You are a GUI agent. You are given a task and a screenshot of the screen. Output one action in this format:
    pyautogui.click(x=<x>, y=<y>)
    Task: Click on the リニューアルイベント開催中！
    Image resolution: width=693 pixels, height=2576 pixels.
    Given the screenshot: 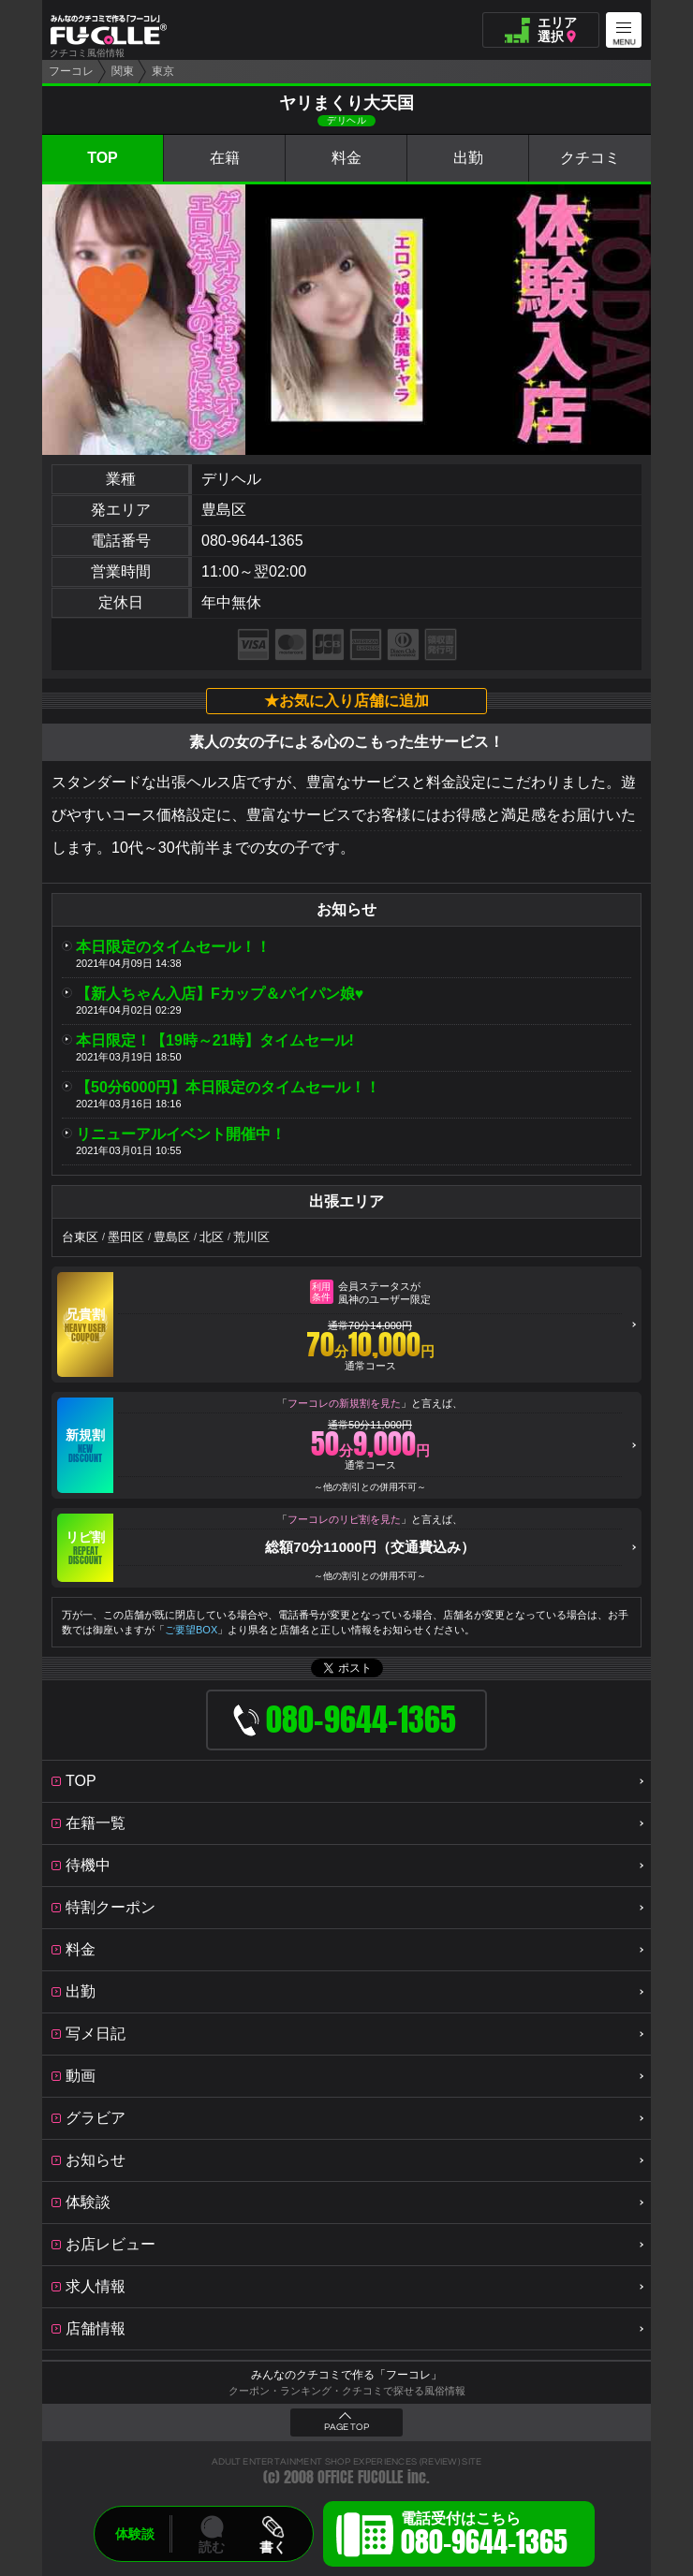 What is the action you would take?
    pyautogui.click(x=181, y=1134)
    